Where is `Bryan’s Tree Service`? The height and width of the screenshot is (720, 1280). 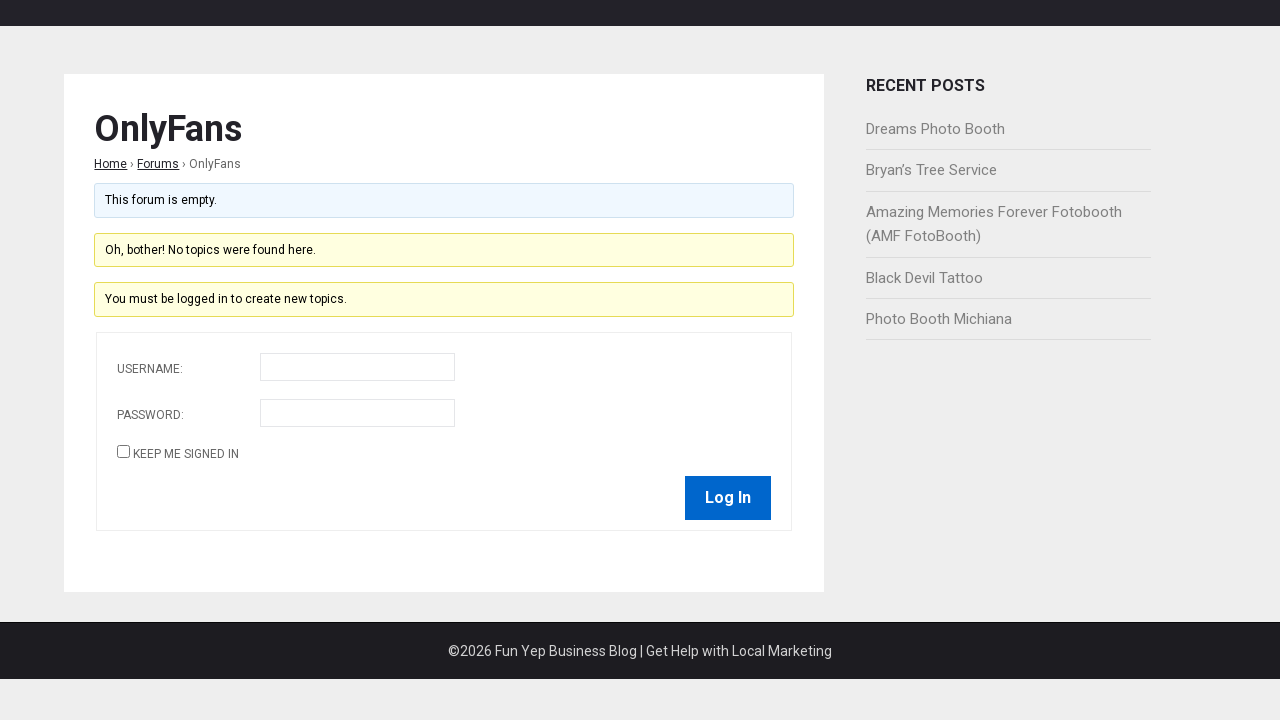
Bryan’s Tree Service is located at coordinates (931, 170).